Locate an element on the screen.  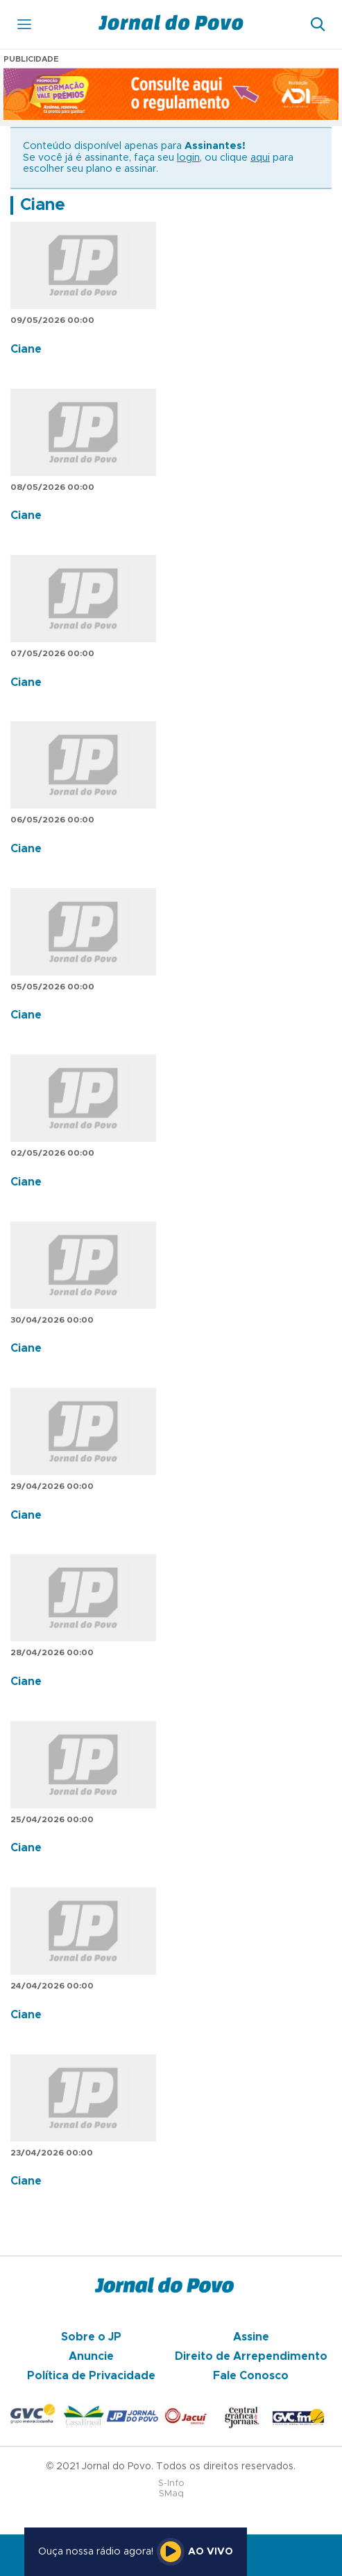
Assine is located at coordinates (251, 2337).